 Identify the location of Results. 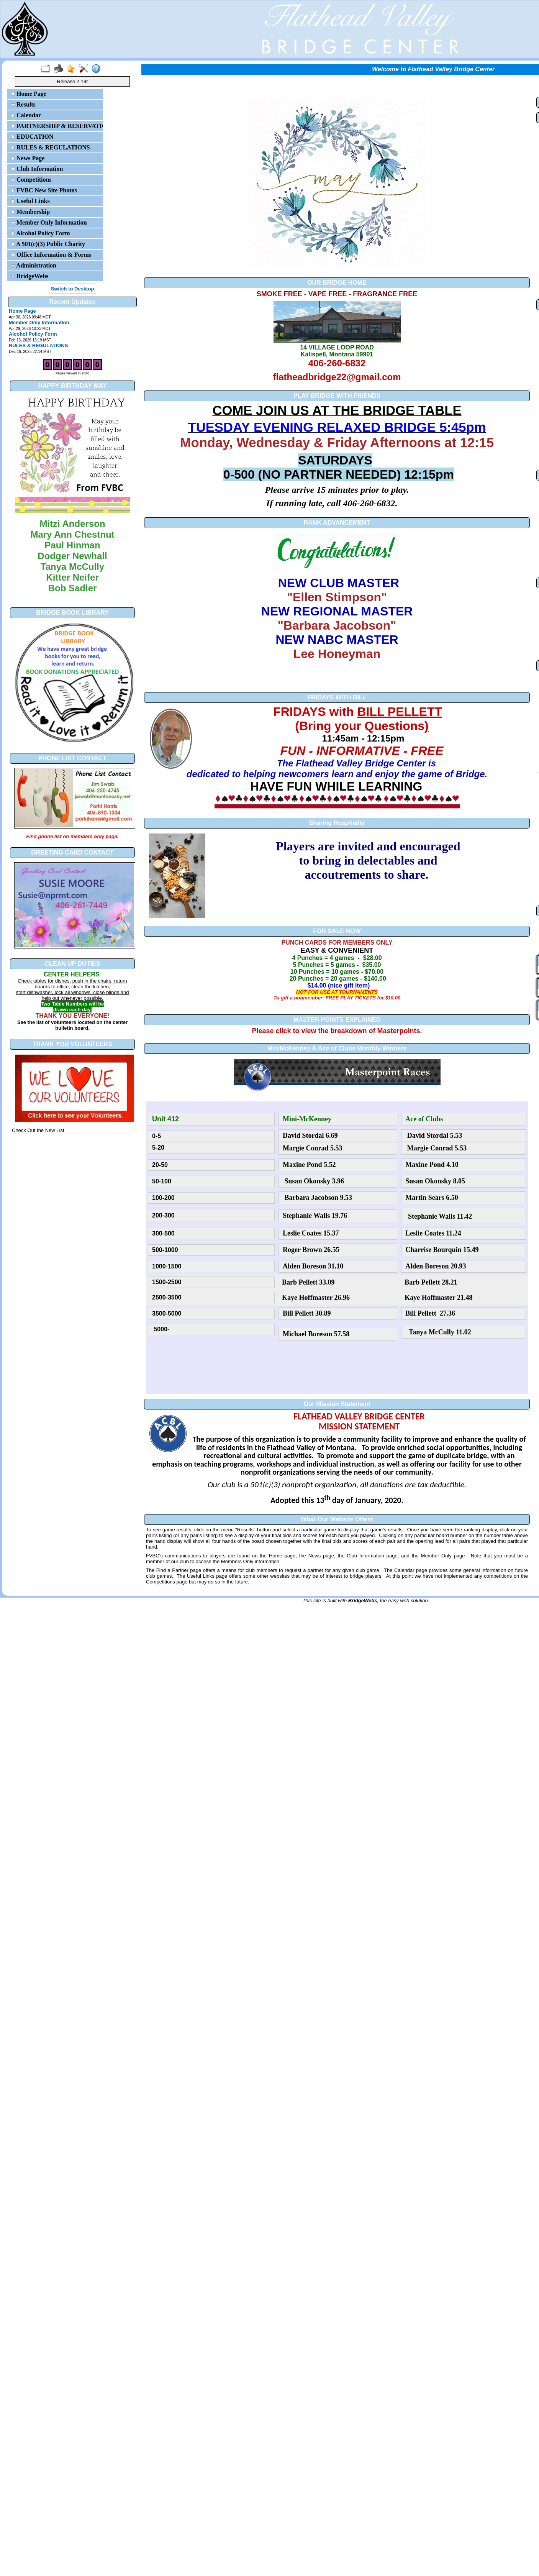
(23, 104).